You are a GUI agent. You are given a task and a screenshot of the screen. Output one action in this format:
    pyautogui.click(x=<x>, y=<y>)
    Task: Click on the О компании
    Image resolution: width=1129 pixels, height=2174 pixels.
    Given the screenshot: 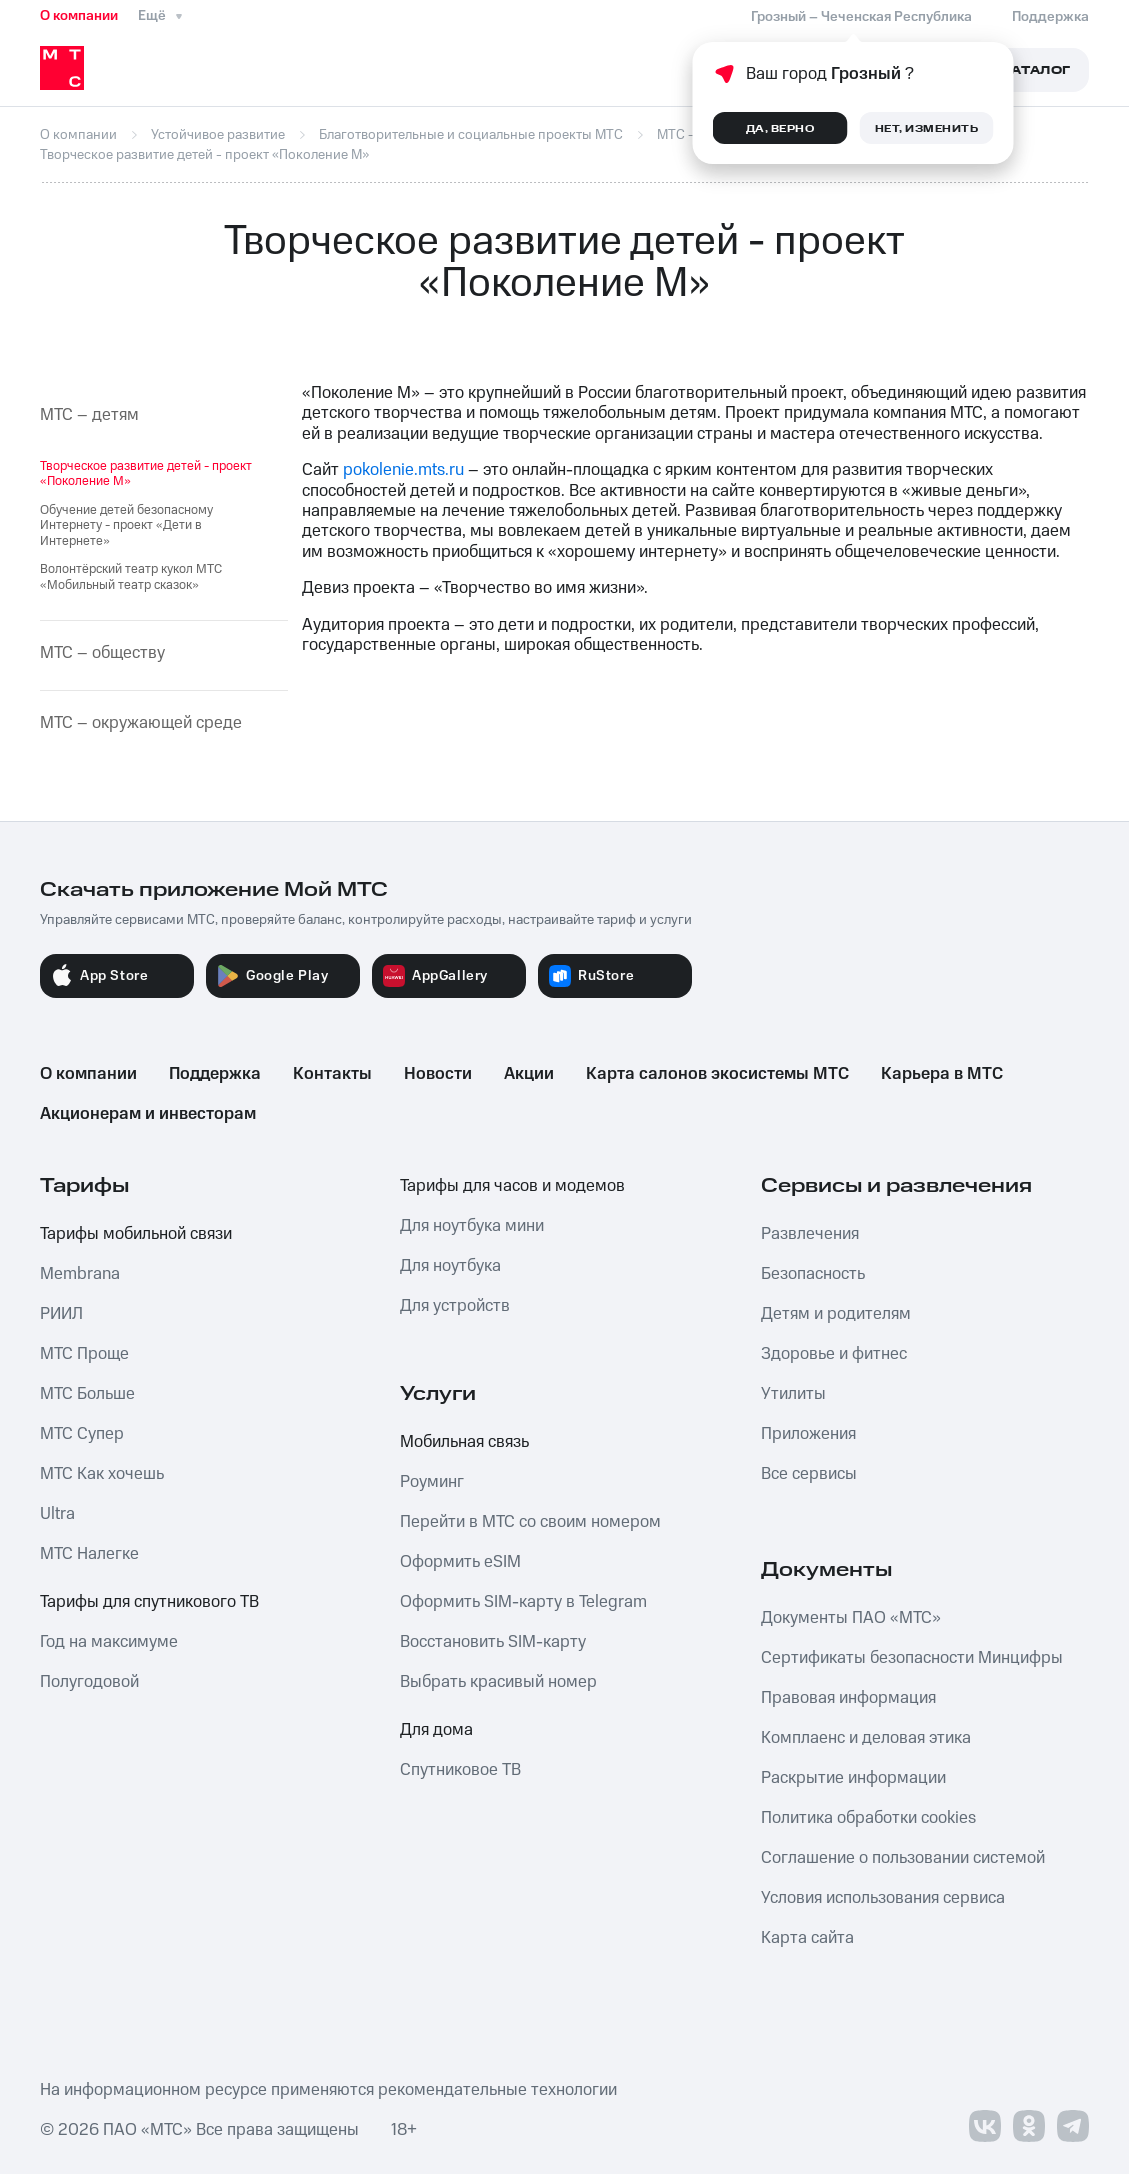 What is the action you would take?
    pyautogui.click(x=79, y=16)
    